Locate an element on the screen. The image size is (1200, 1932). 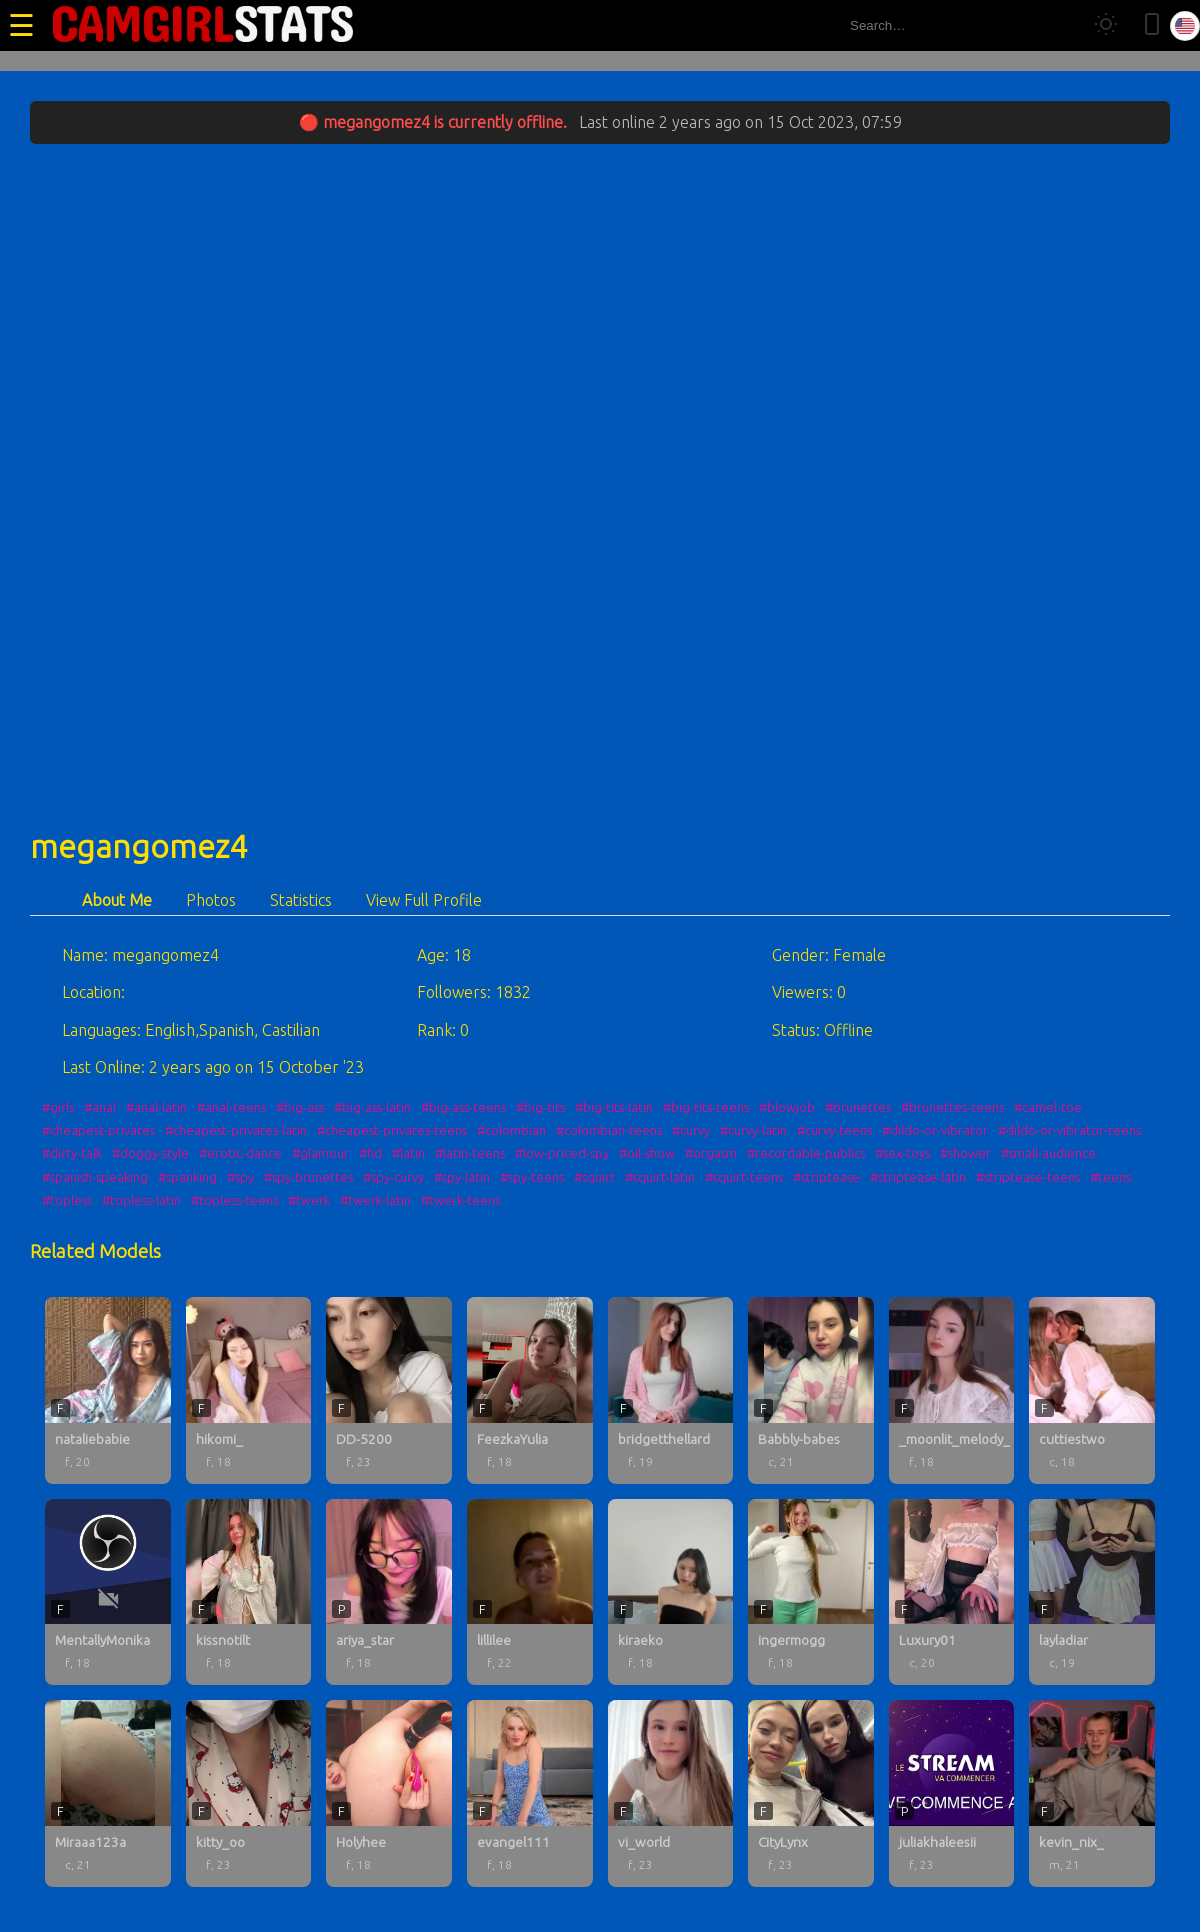
[hikomi_ profile] is located at coordinates (249, 1390).